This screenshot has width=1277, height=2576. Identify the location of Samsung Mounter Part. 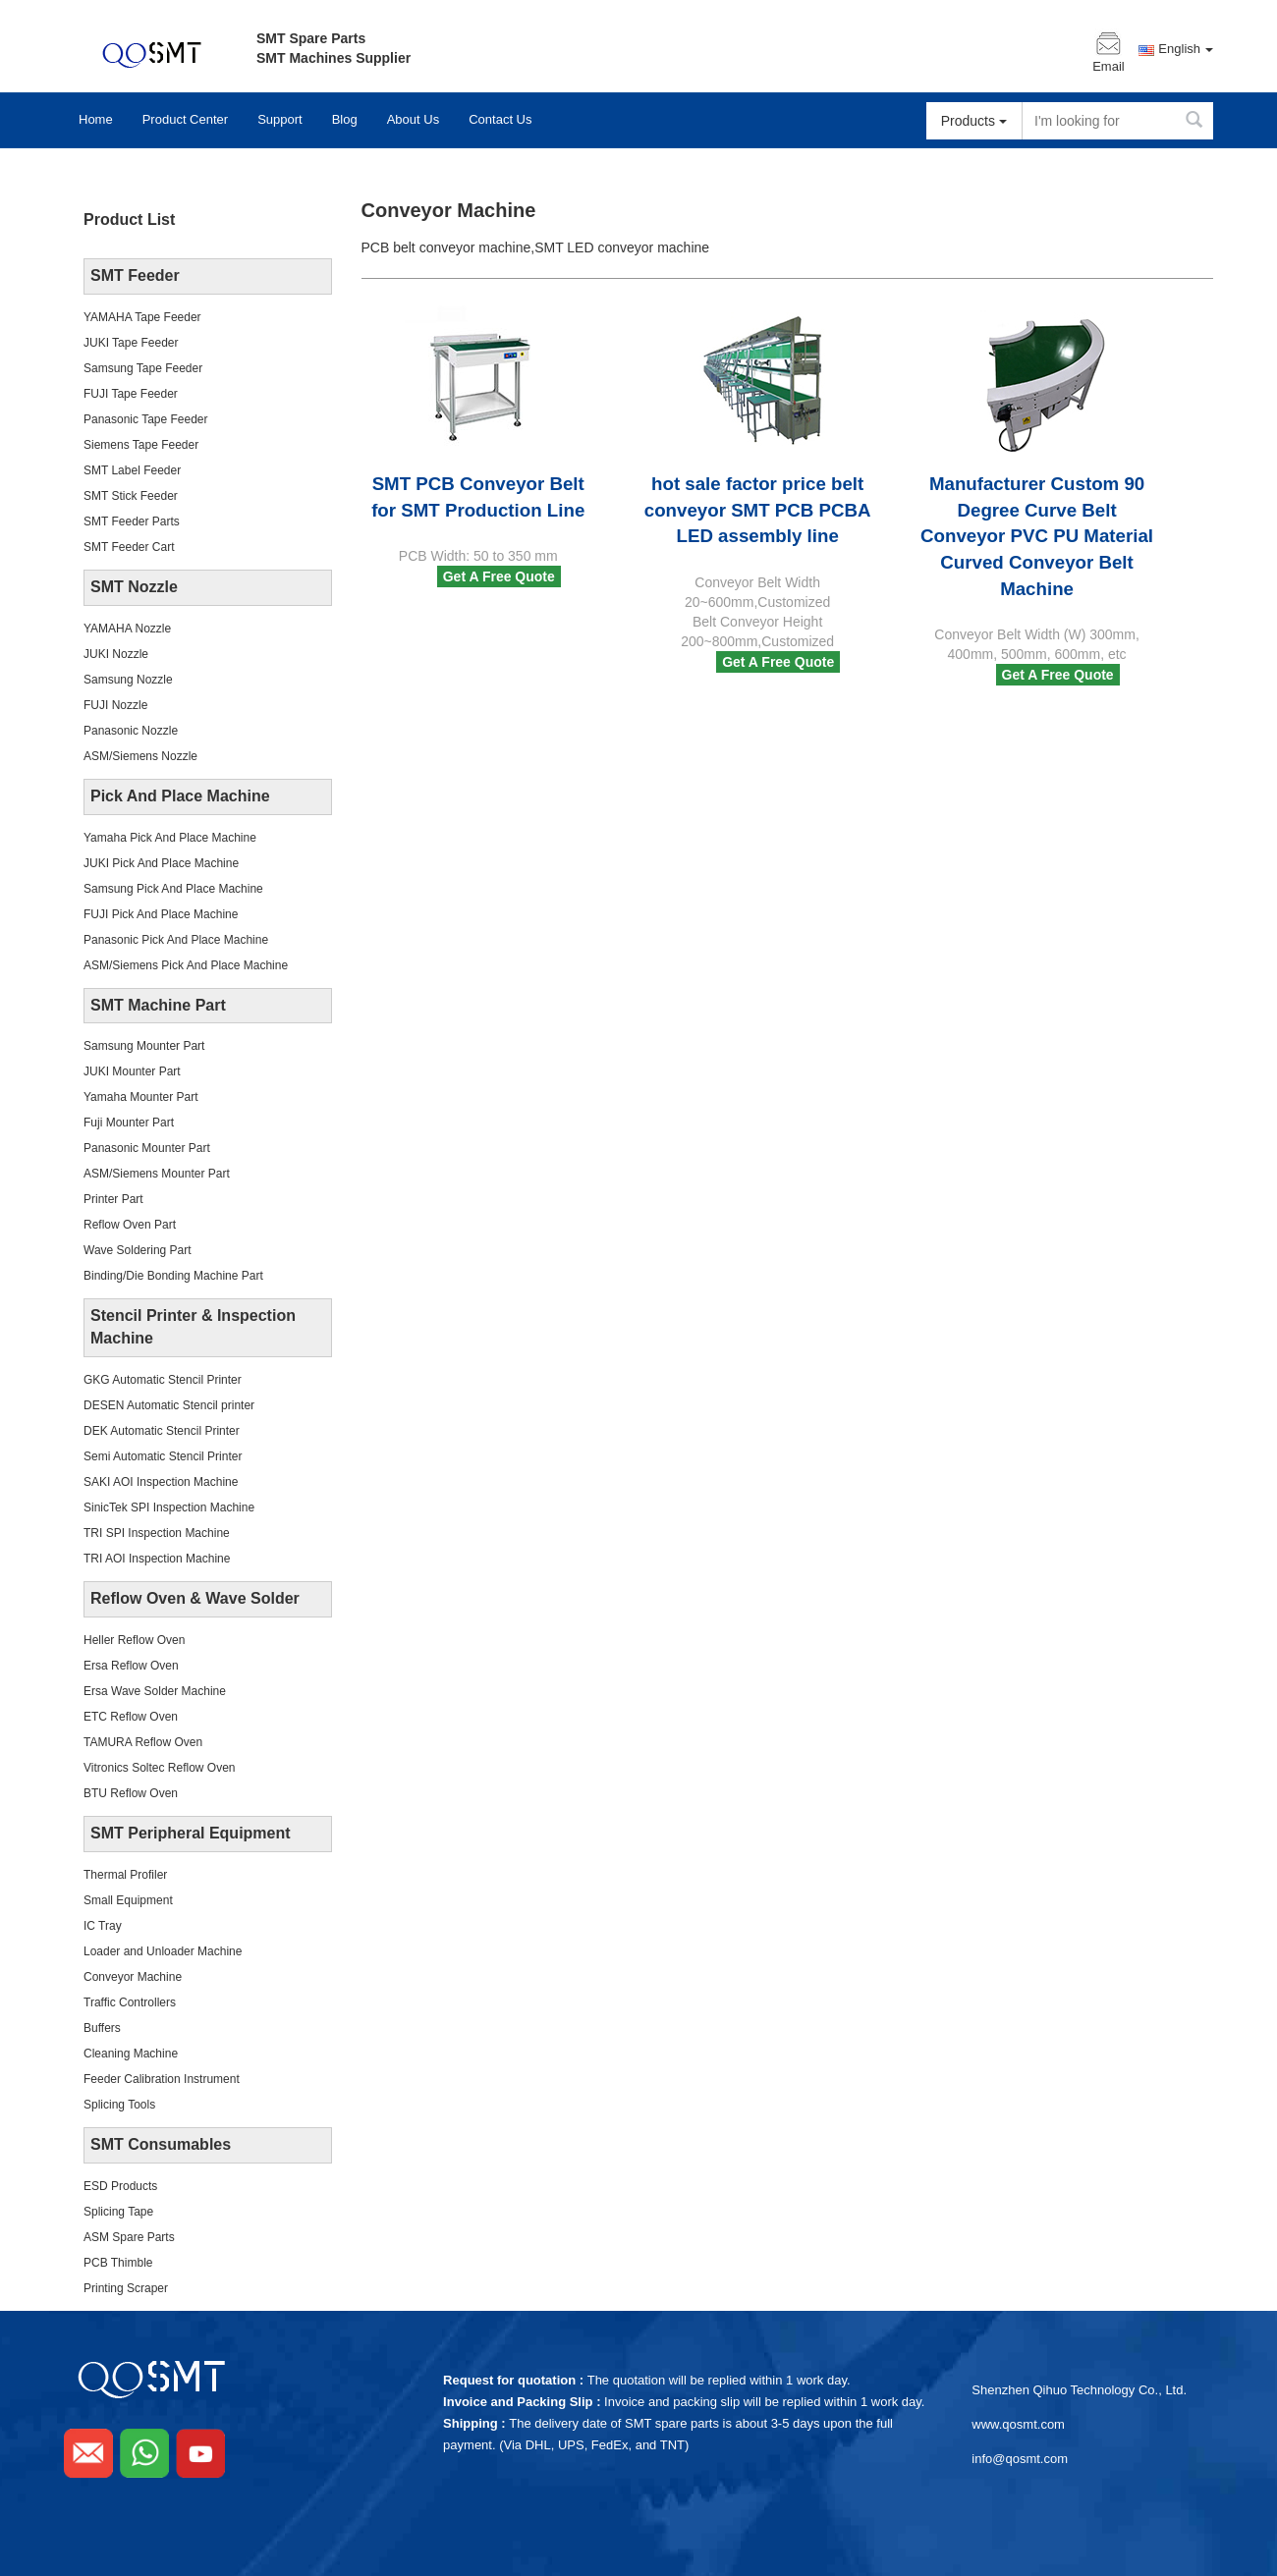
(143, 1046).